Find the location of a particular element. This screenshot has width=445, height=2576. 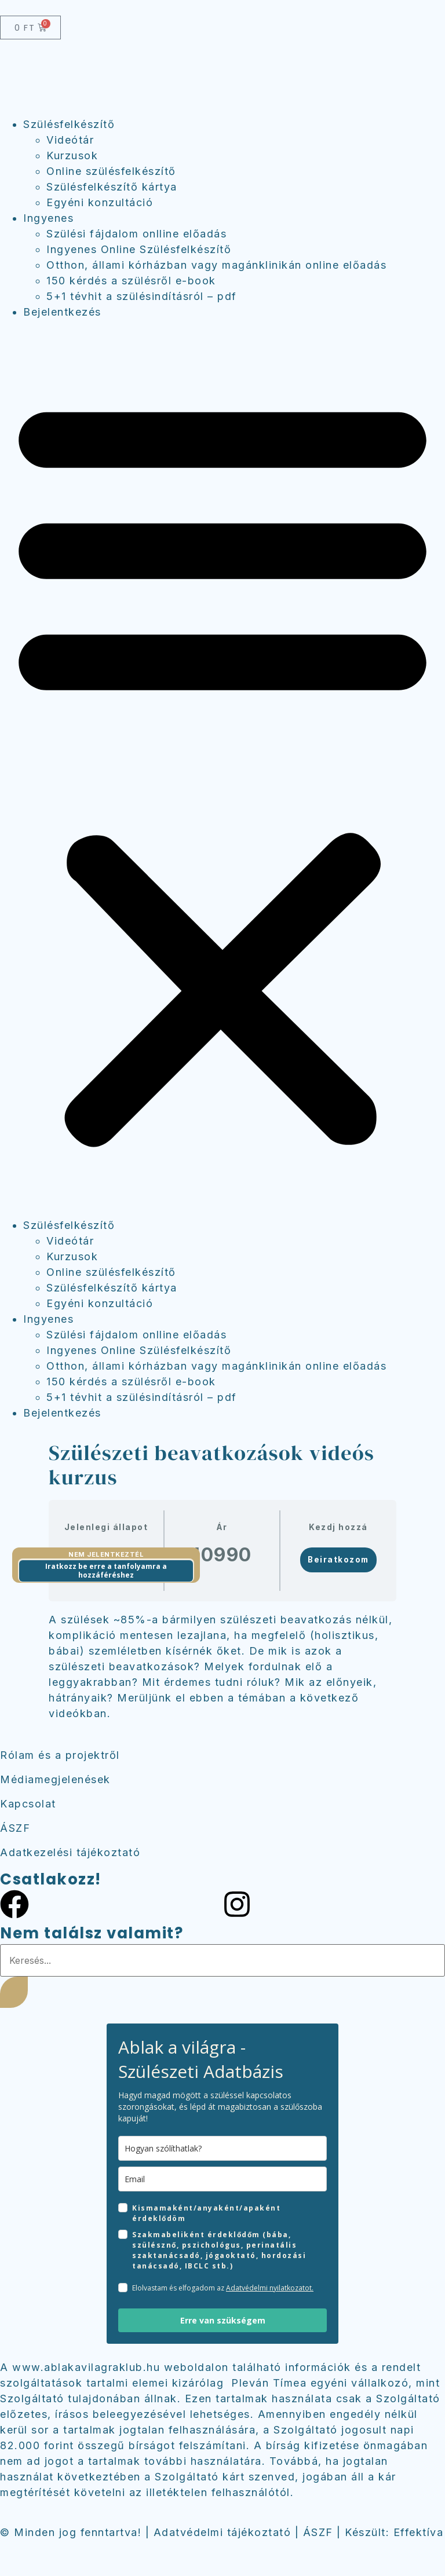

[button] is located at coordinates (222, 768).